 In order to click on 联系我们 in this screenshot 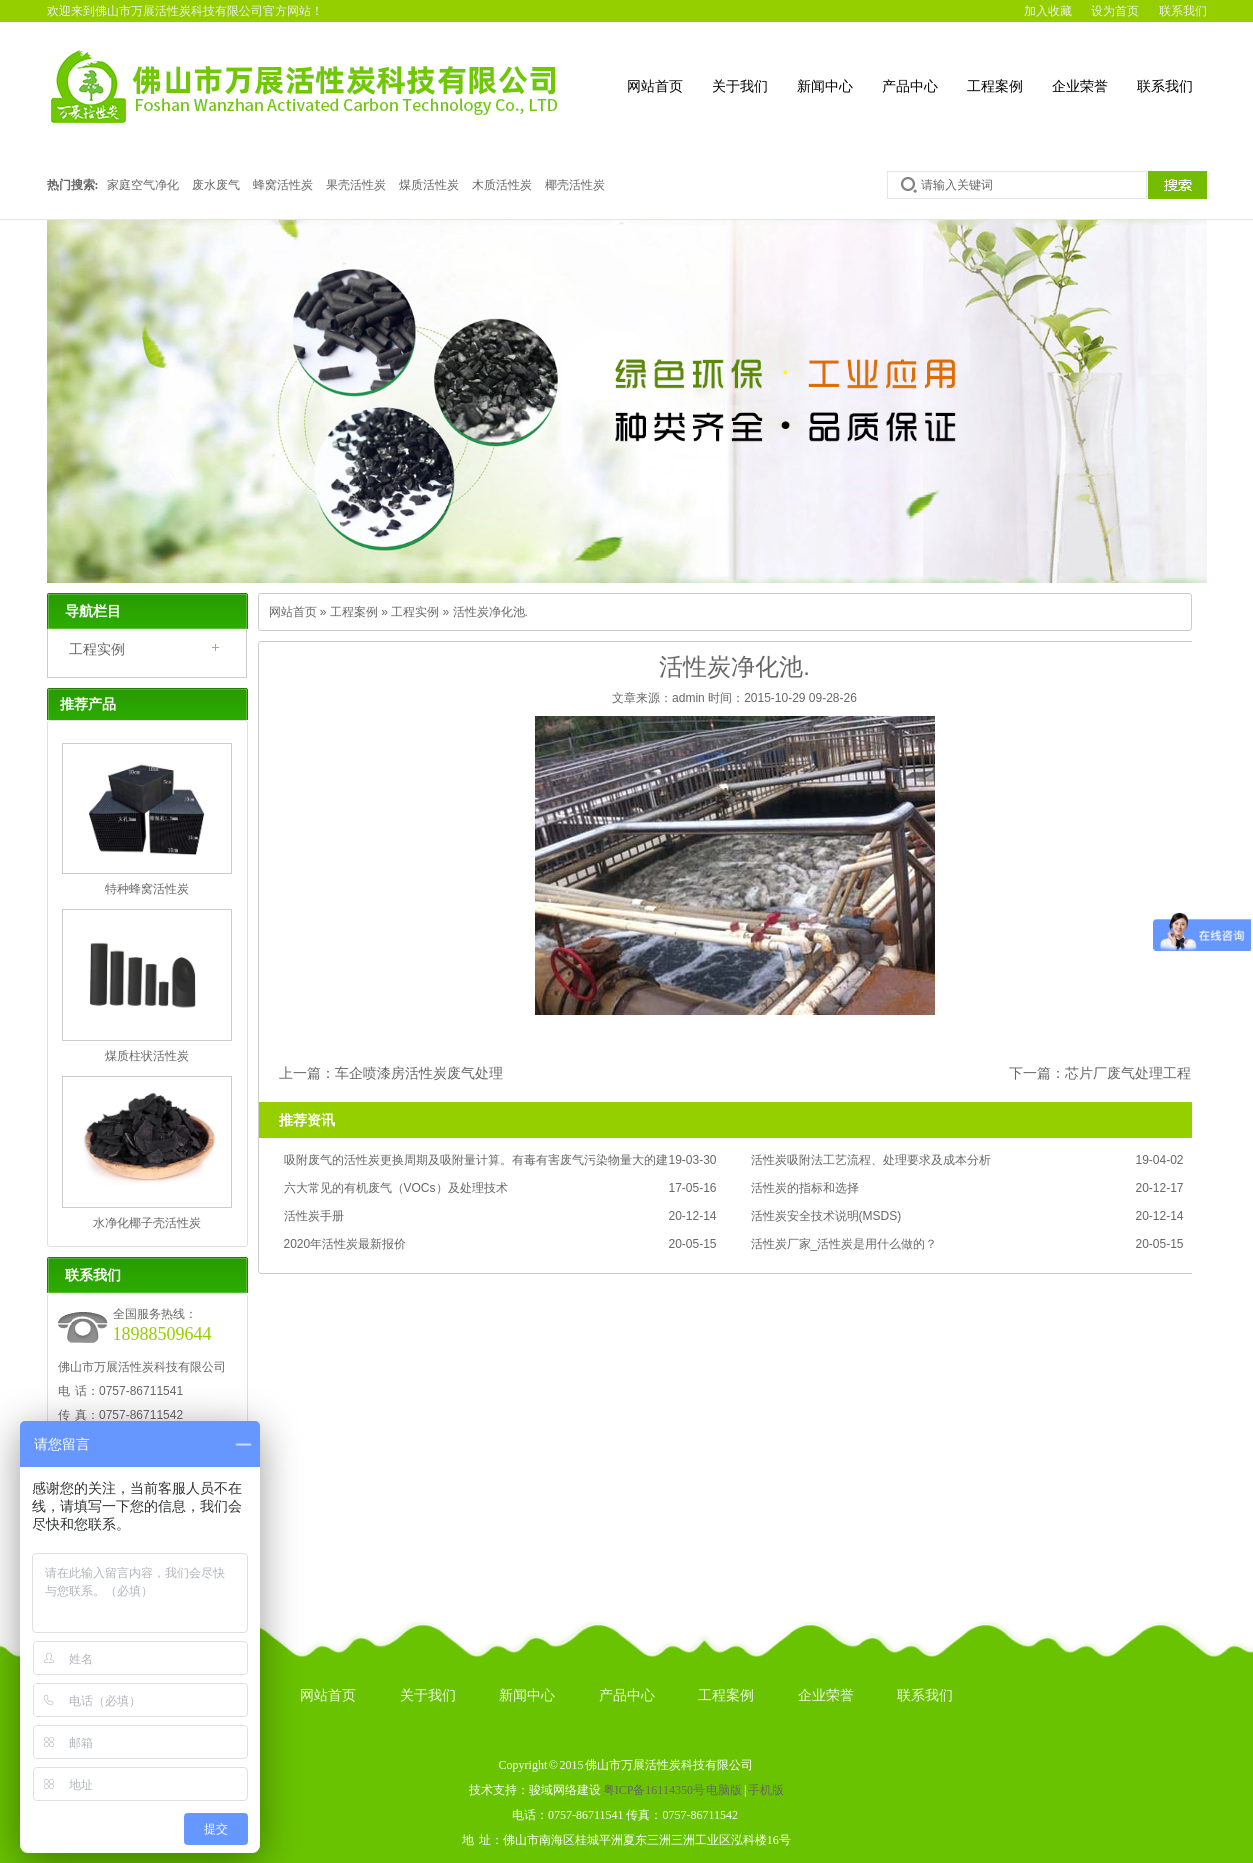, I will do `click(1183, 11)`.